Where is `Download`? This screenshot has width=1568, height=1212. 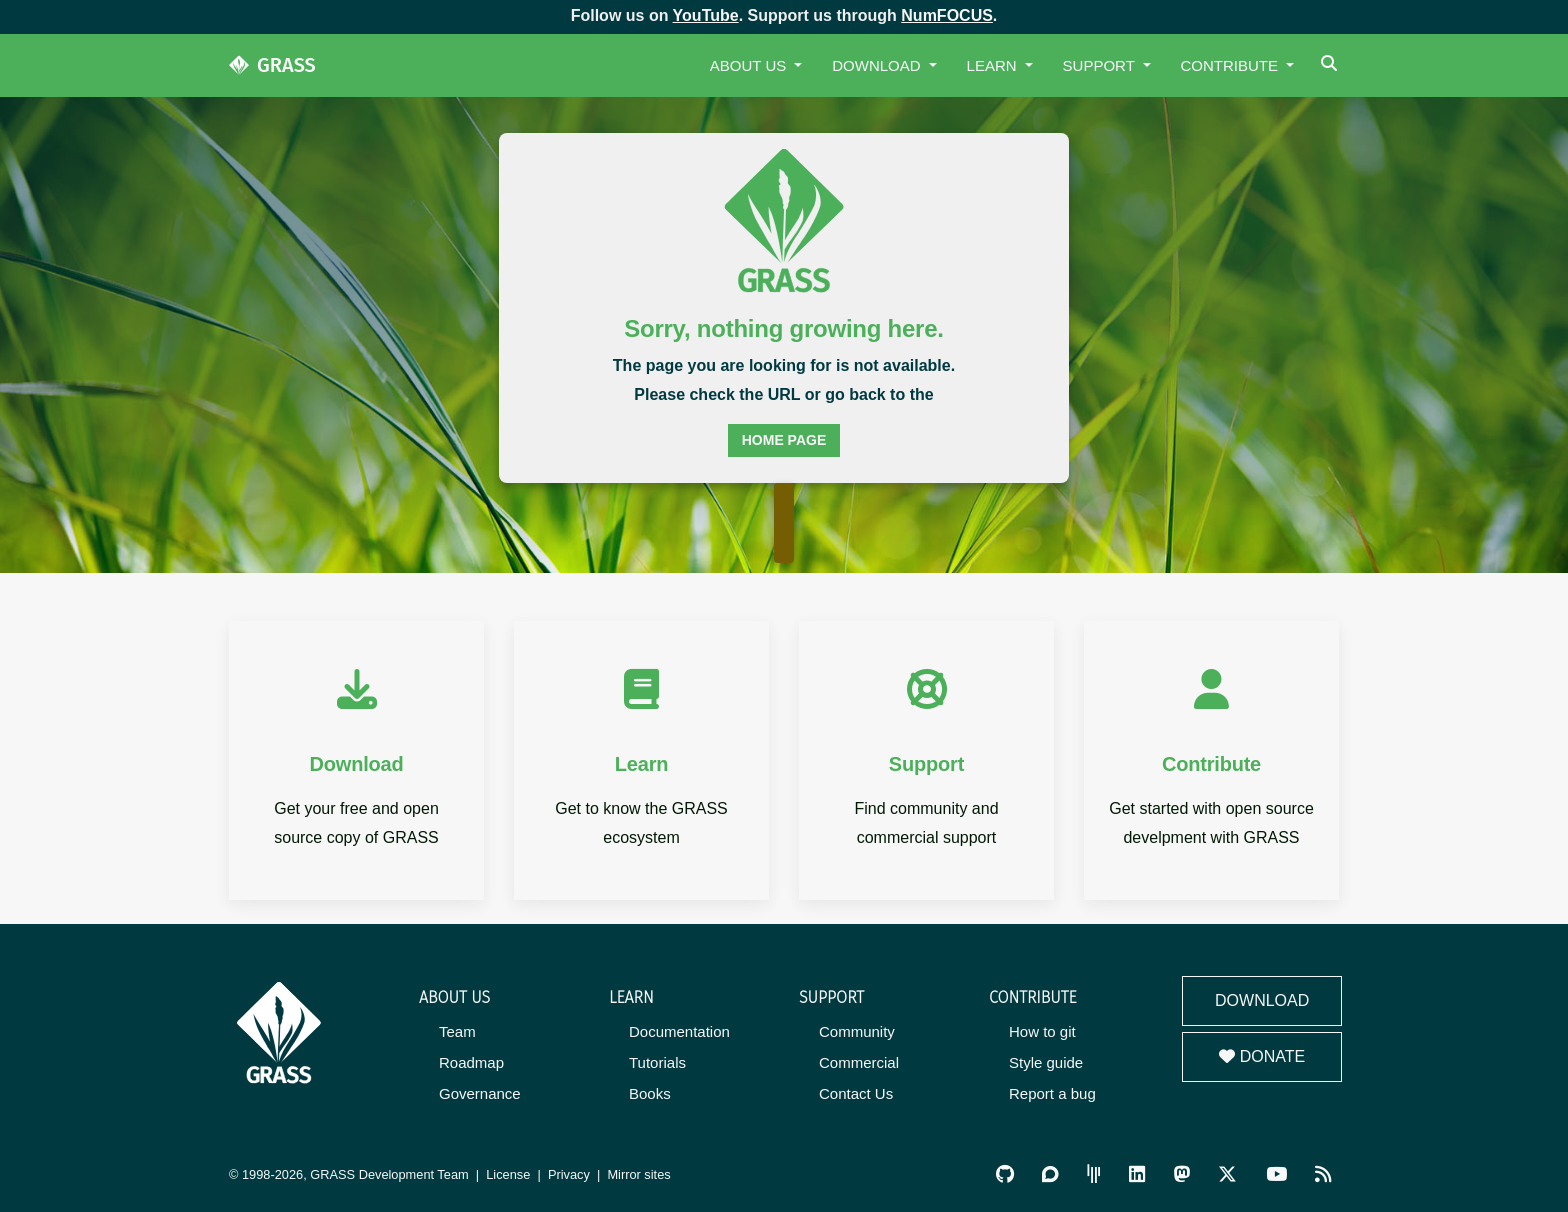
Download is located at coordinates (1262, 1000).